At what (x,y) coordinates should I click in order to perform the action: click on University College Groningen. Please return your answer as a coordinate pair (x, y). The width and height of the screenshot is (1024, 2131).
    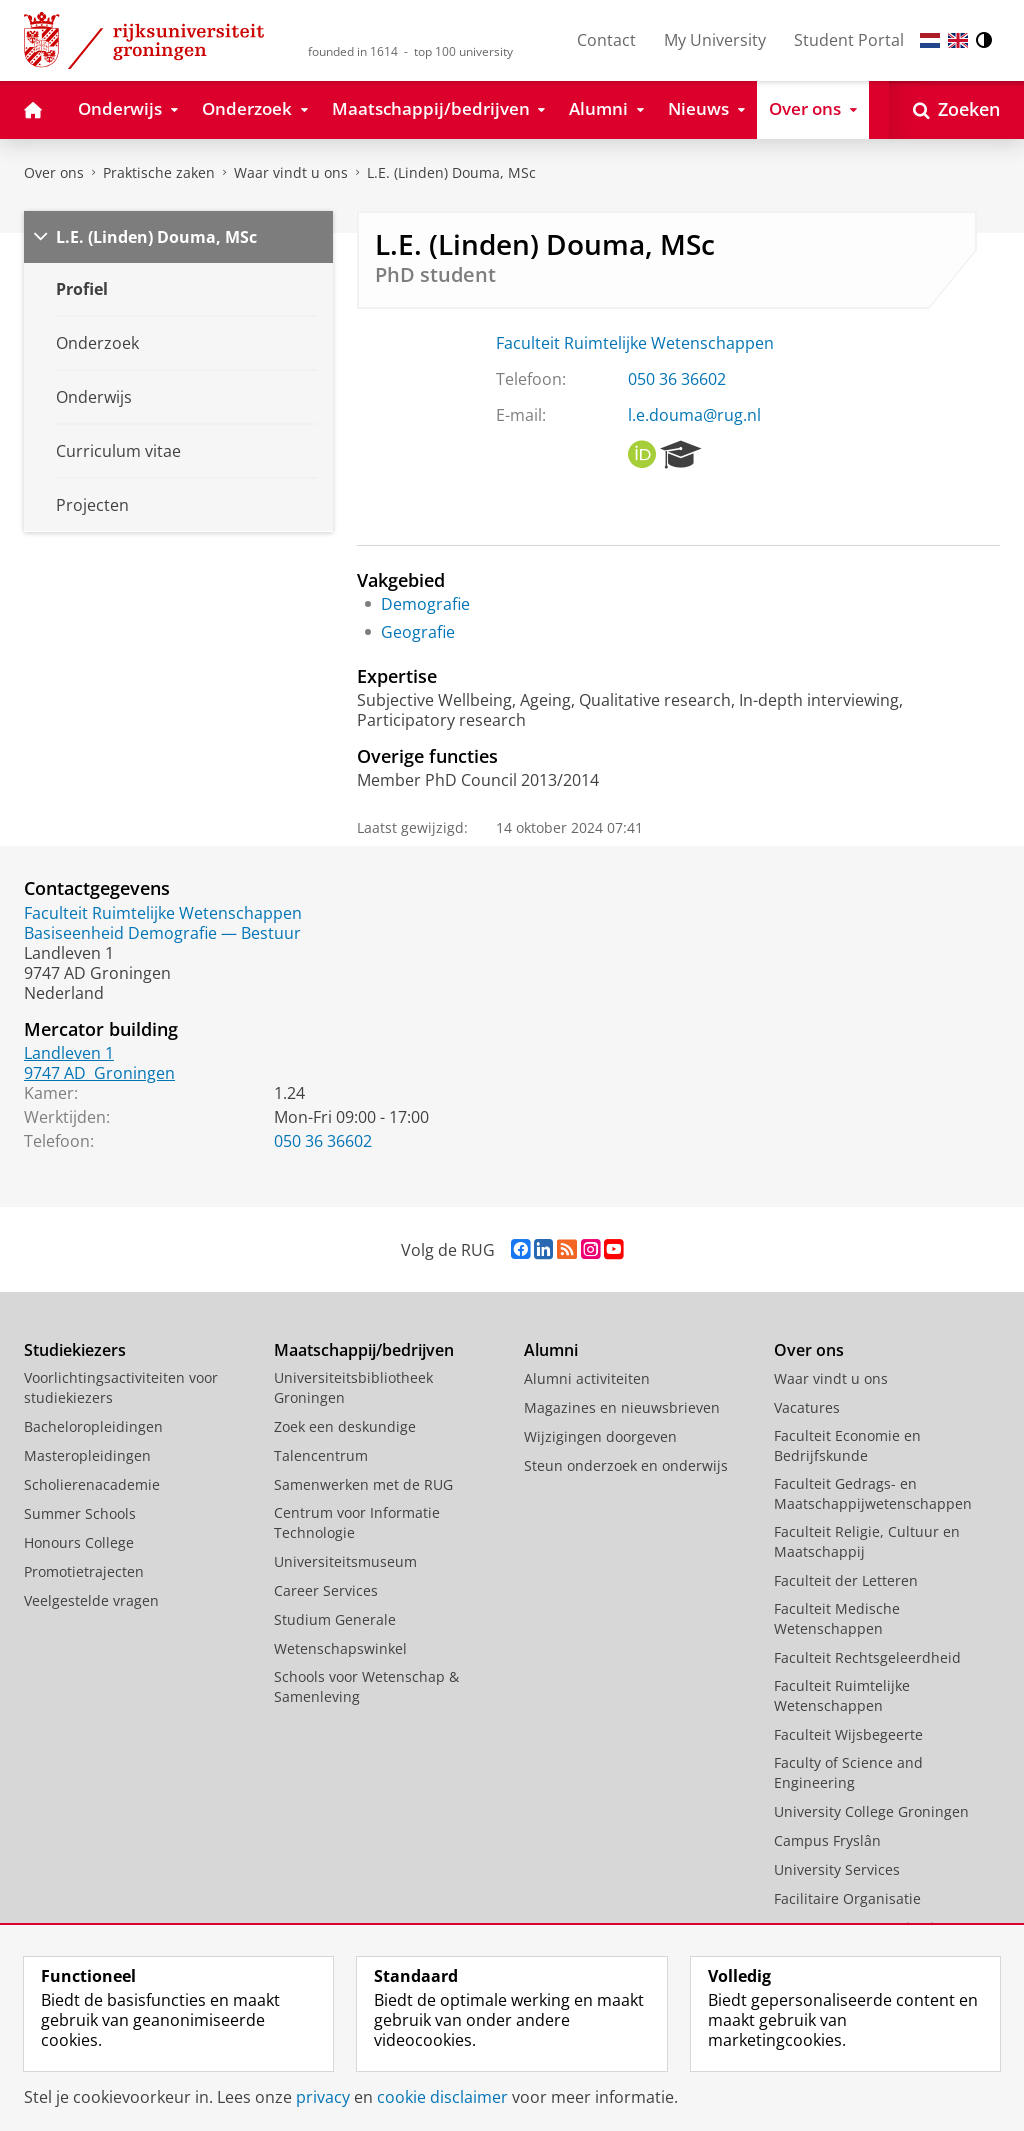
    Looking at the image, I should click on (871, 1811).